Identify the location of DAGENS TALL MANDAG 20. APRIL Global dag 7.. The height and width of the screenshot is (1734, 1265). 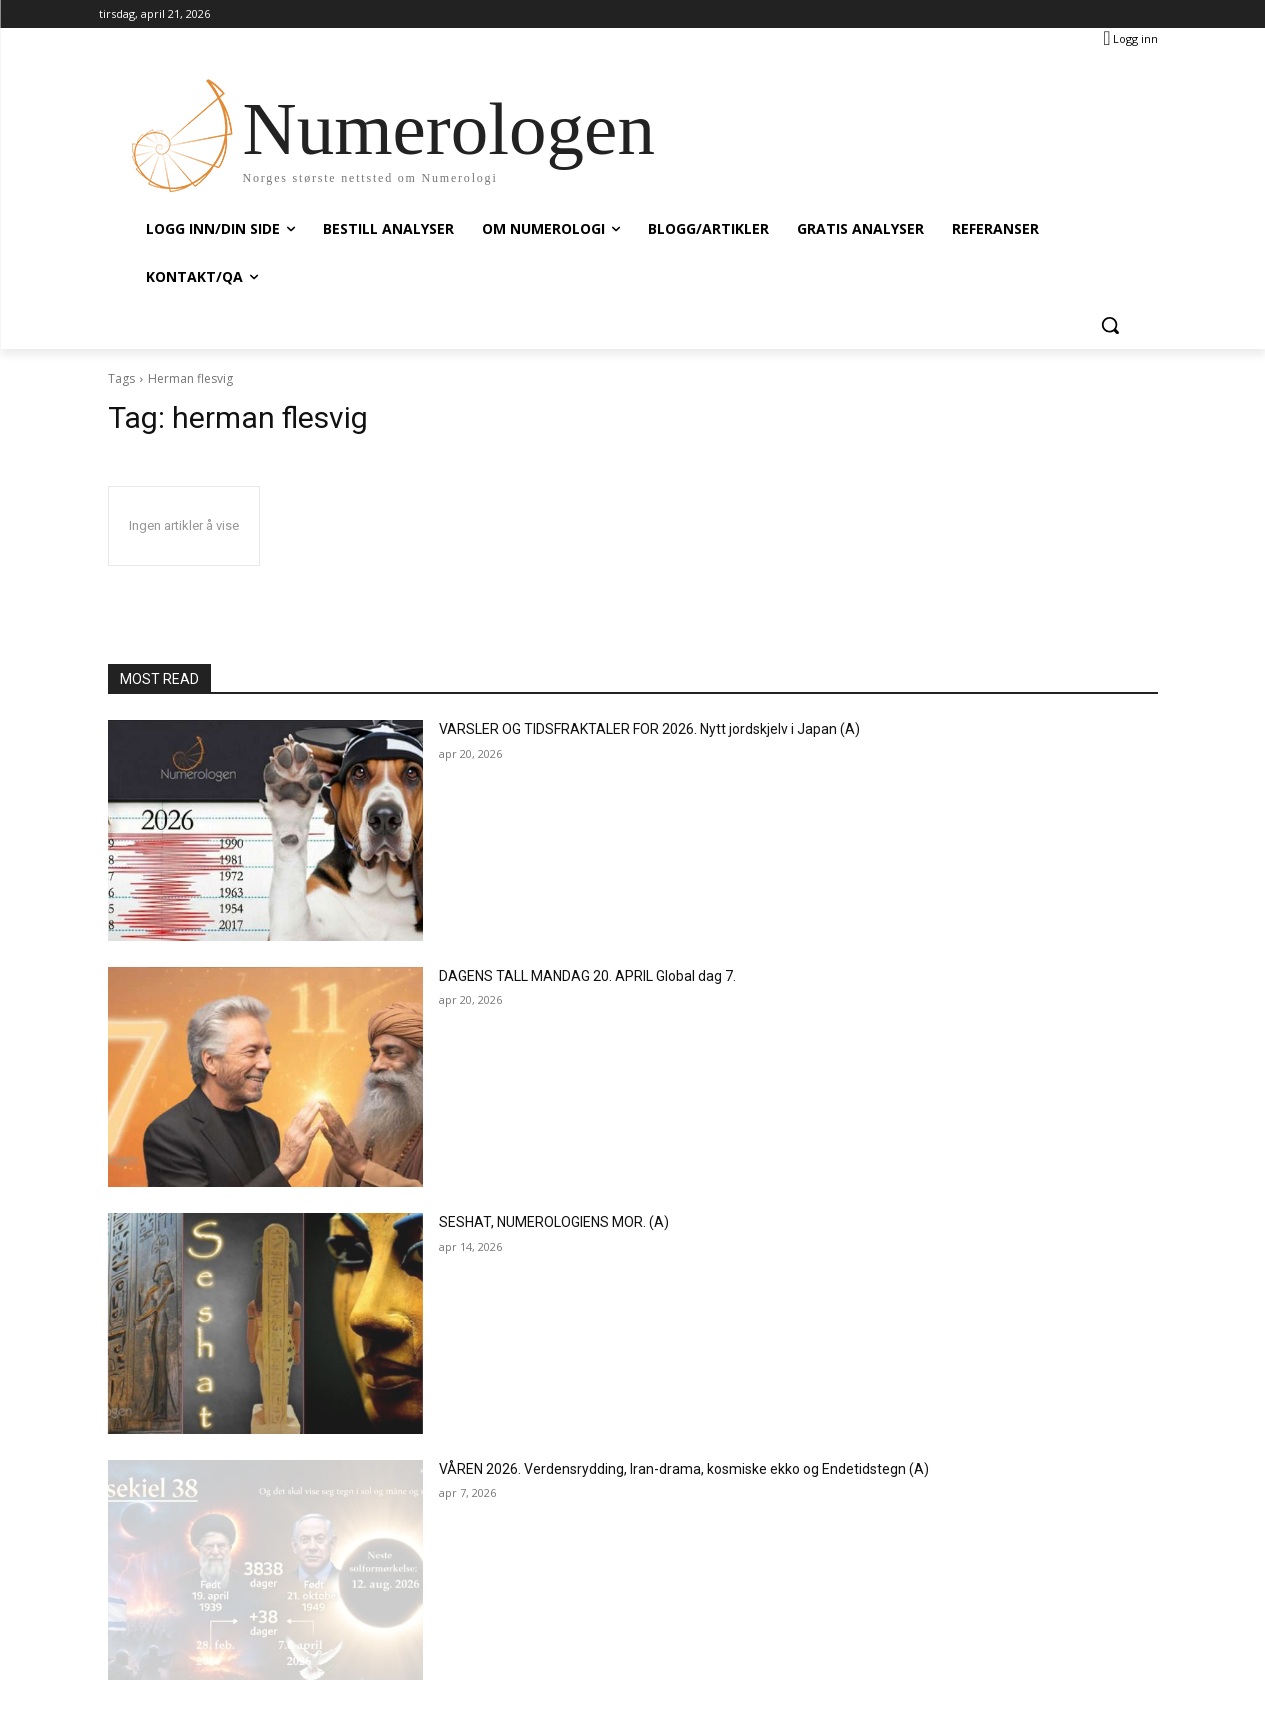
(587, 976).